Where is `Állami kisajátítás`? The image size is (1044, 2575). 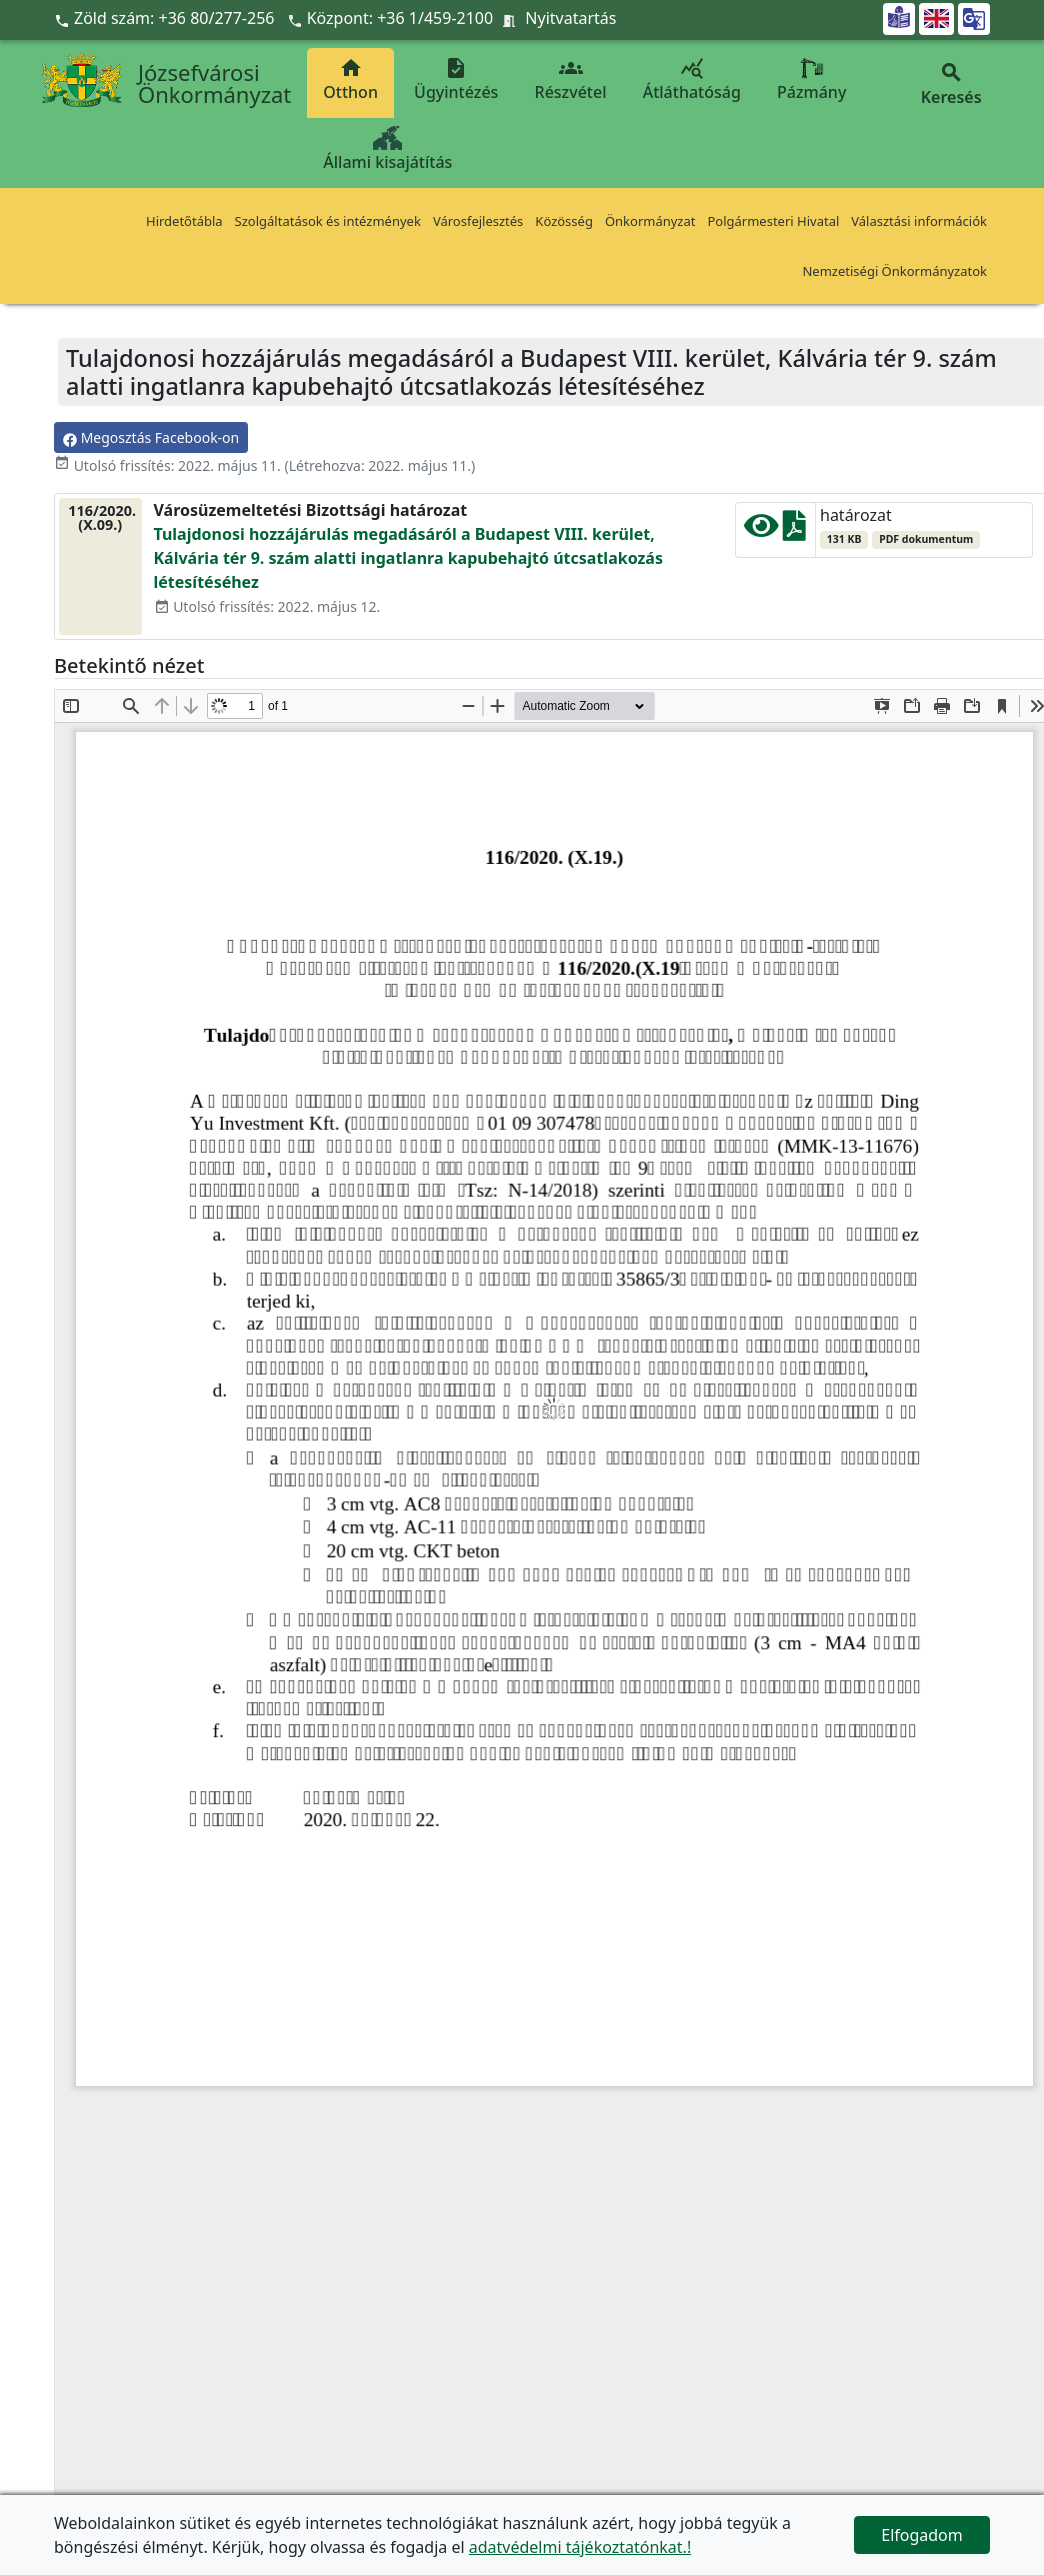 Állami kisajátítás is located at coordinates (387, 149).